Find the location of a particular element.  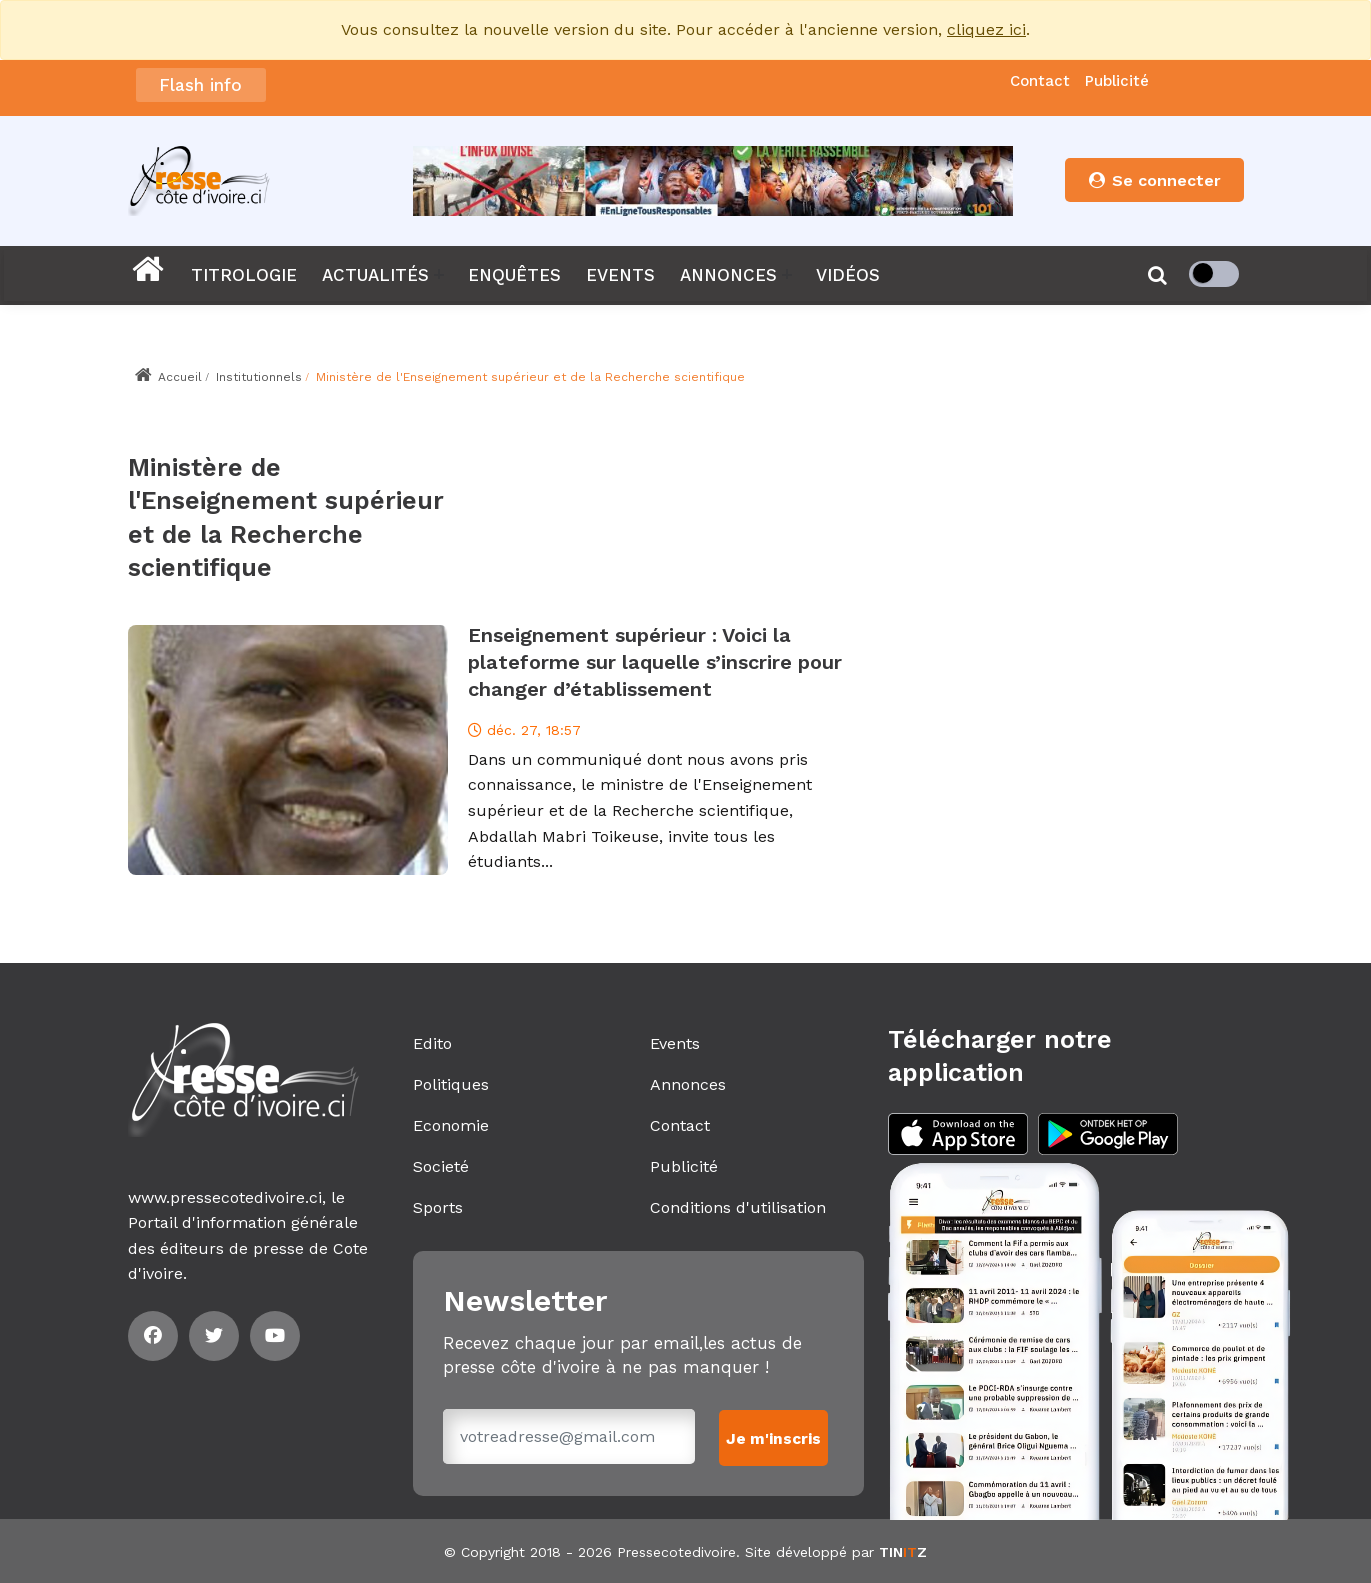

Conditions d'utilisation is located at coordinates (738, 1207).